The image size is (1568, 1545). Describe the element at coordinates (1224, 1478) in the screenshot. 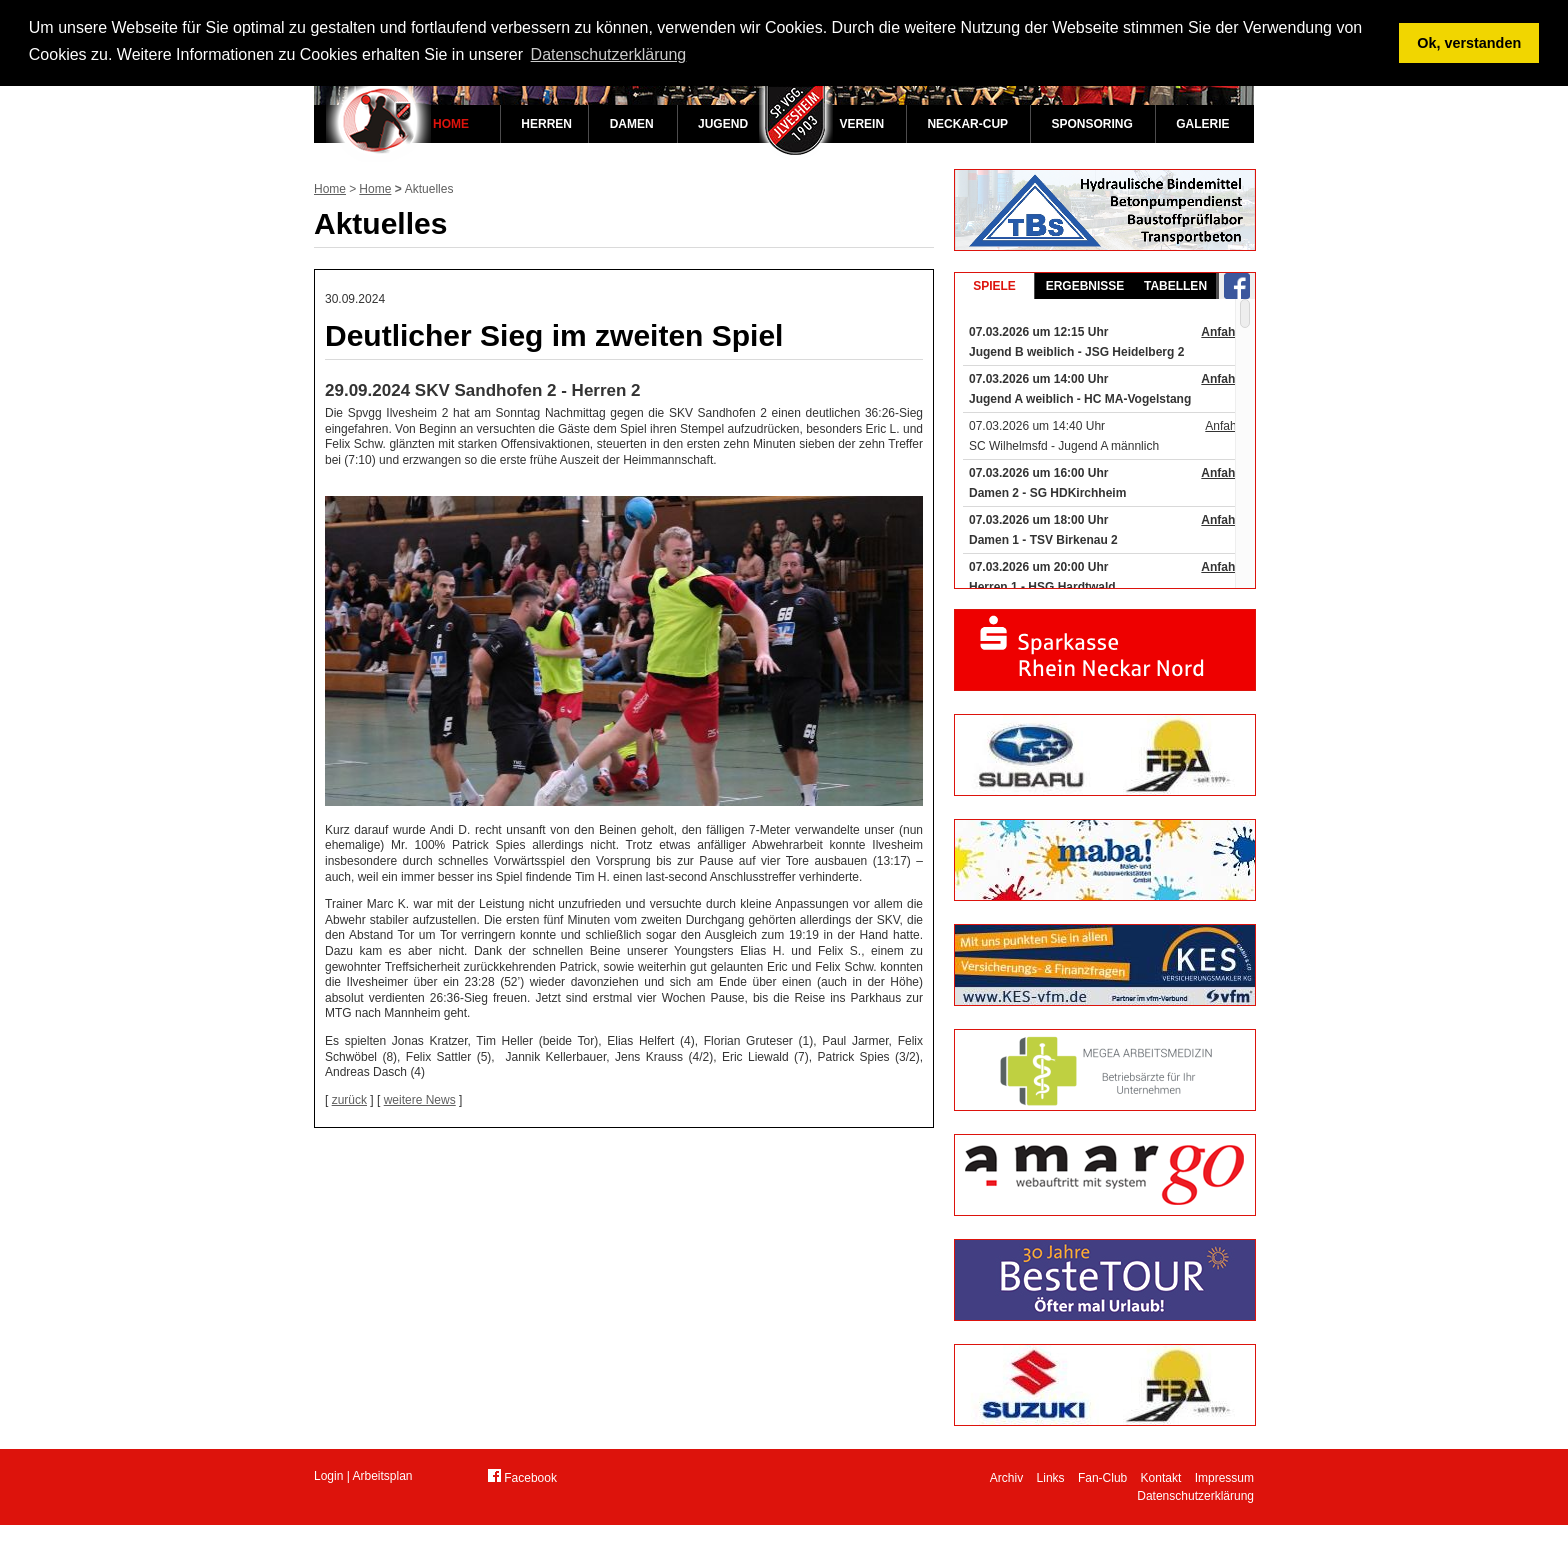

I see `Impressum` at that location.